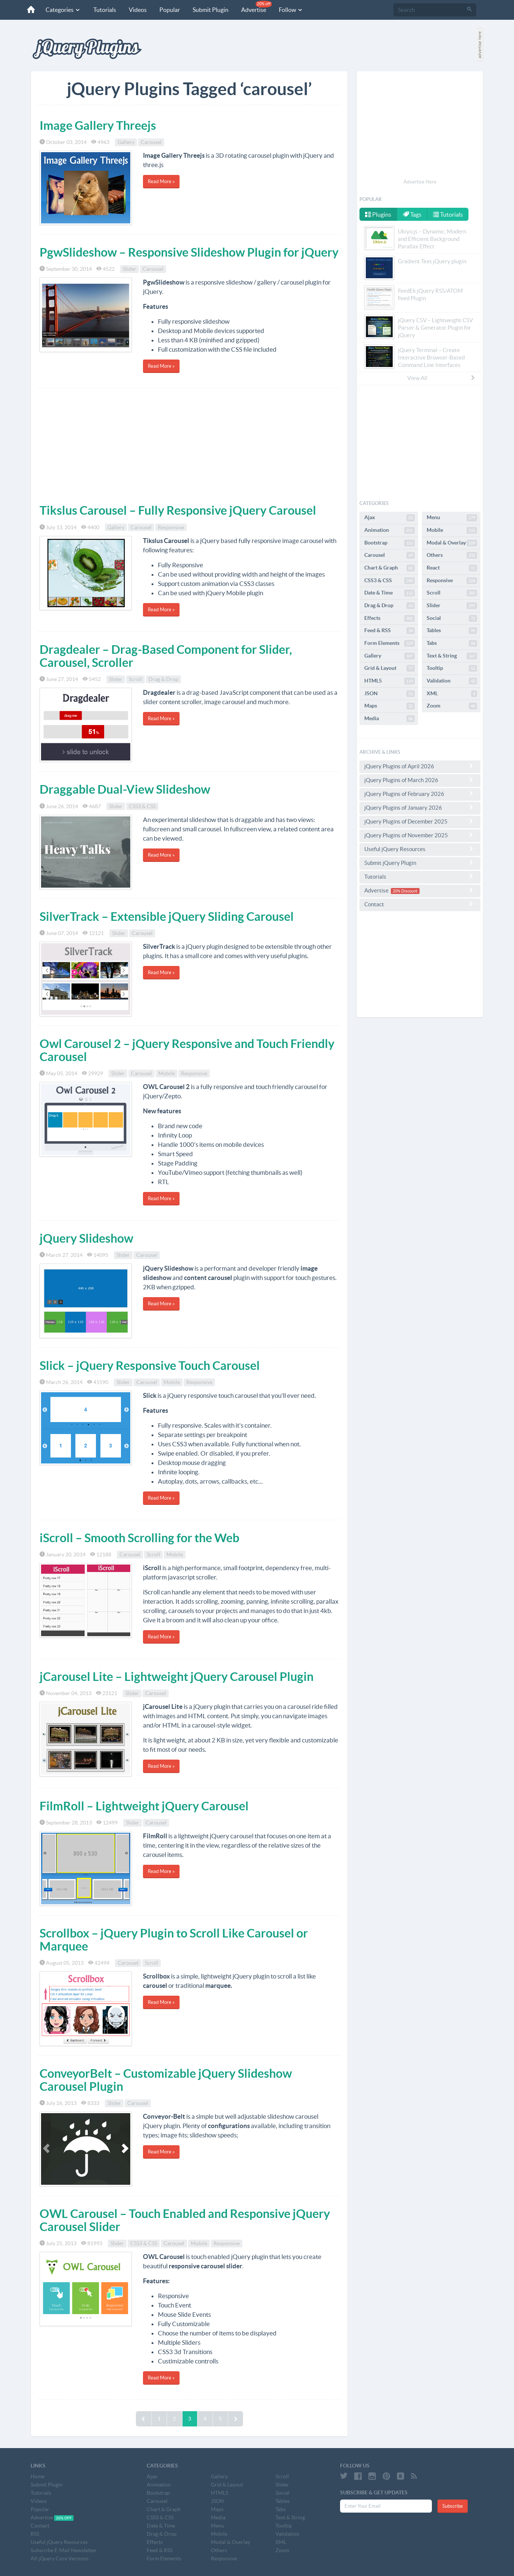 The height and width of the screenshot is (2576, 514). I want to click on Image Gallery Threejs, so click(98, 125).